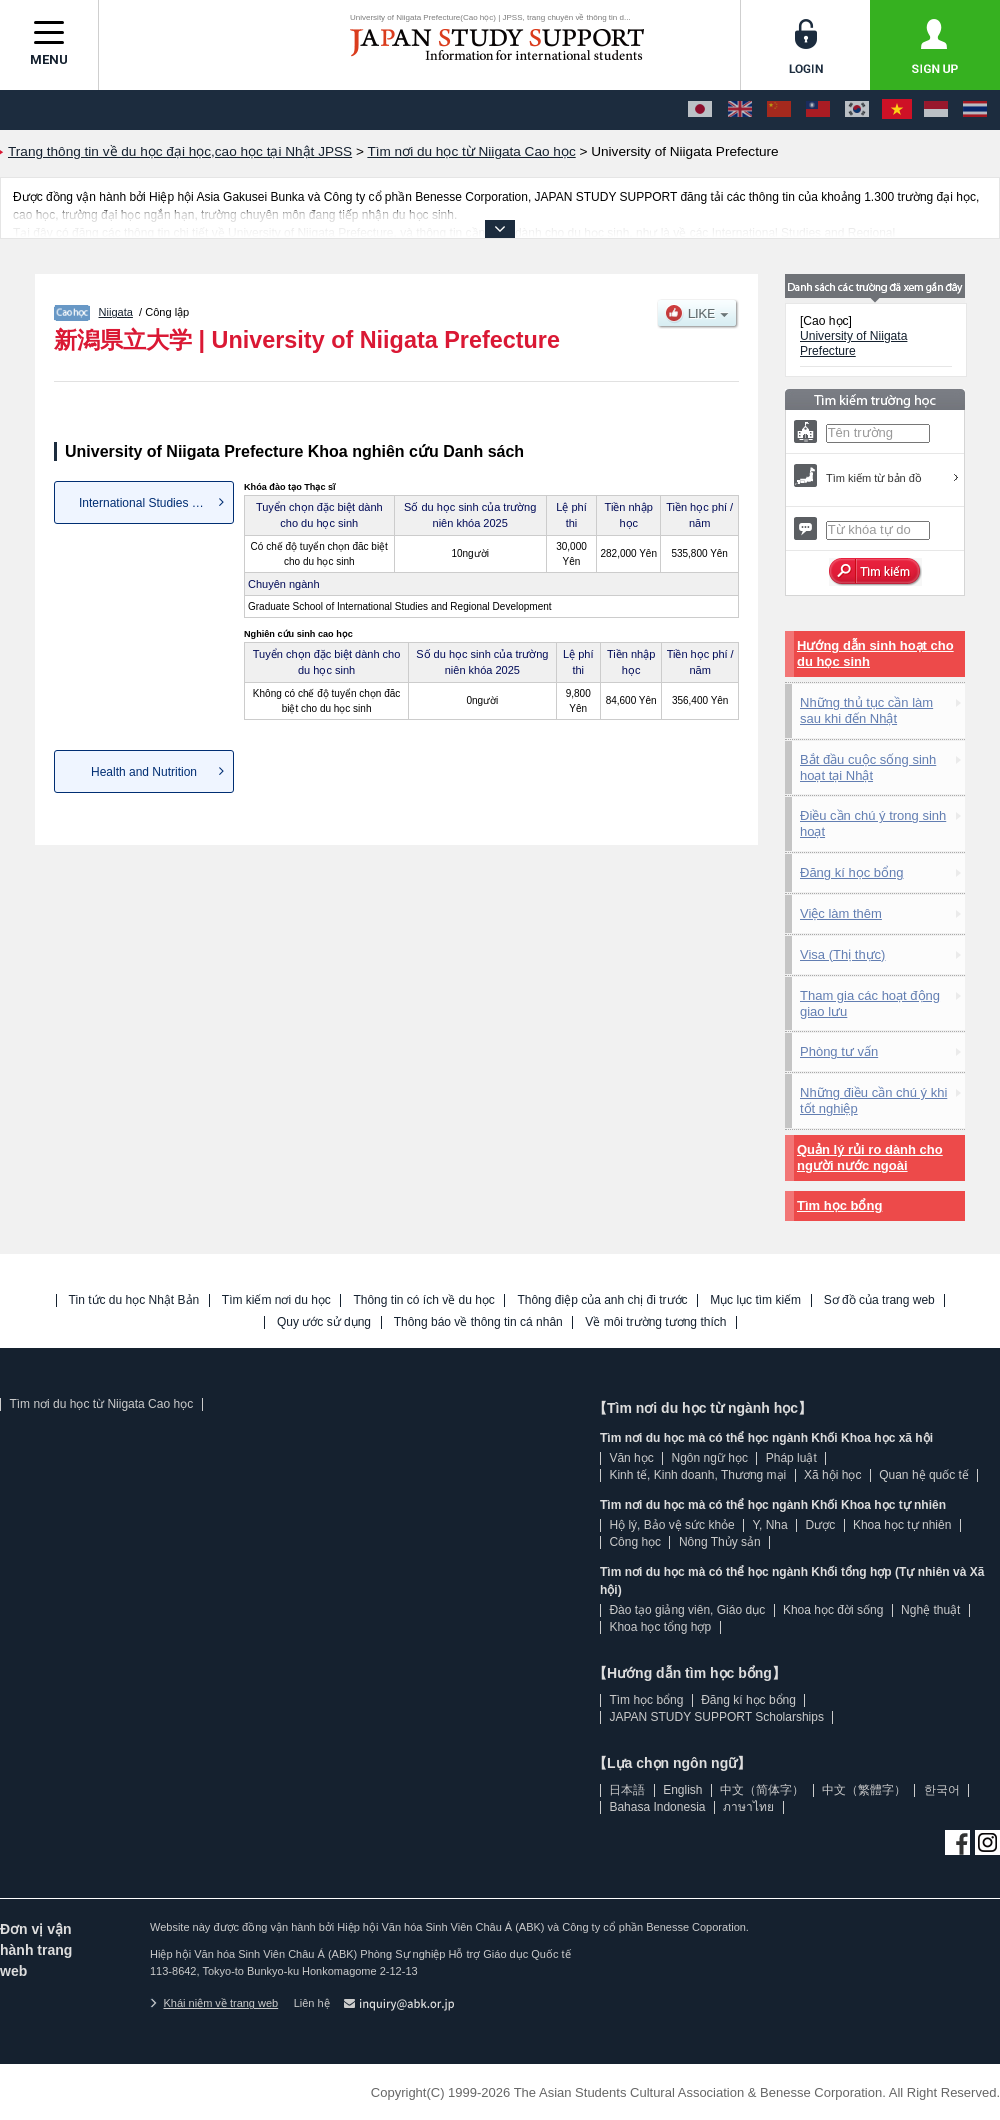  Describe the element at coordinates (841, 913) in the screenshot. I see `Việc làm thêm` at that location.